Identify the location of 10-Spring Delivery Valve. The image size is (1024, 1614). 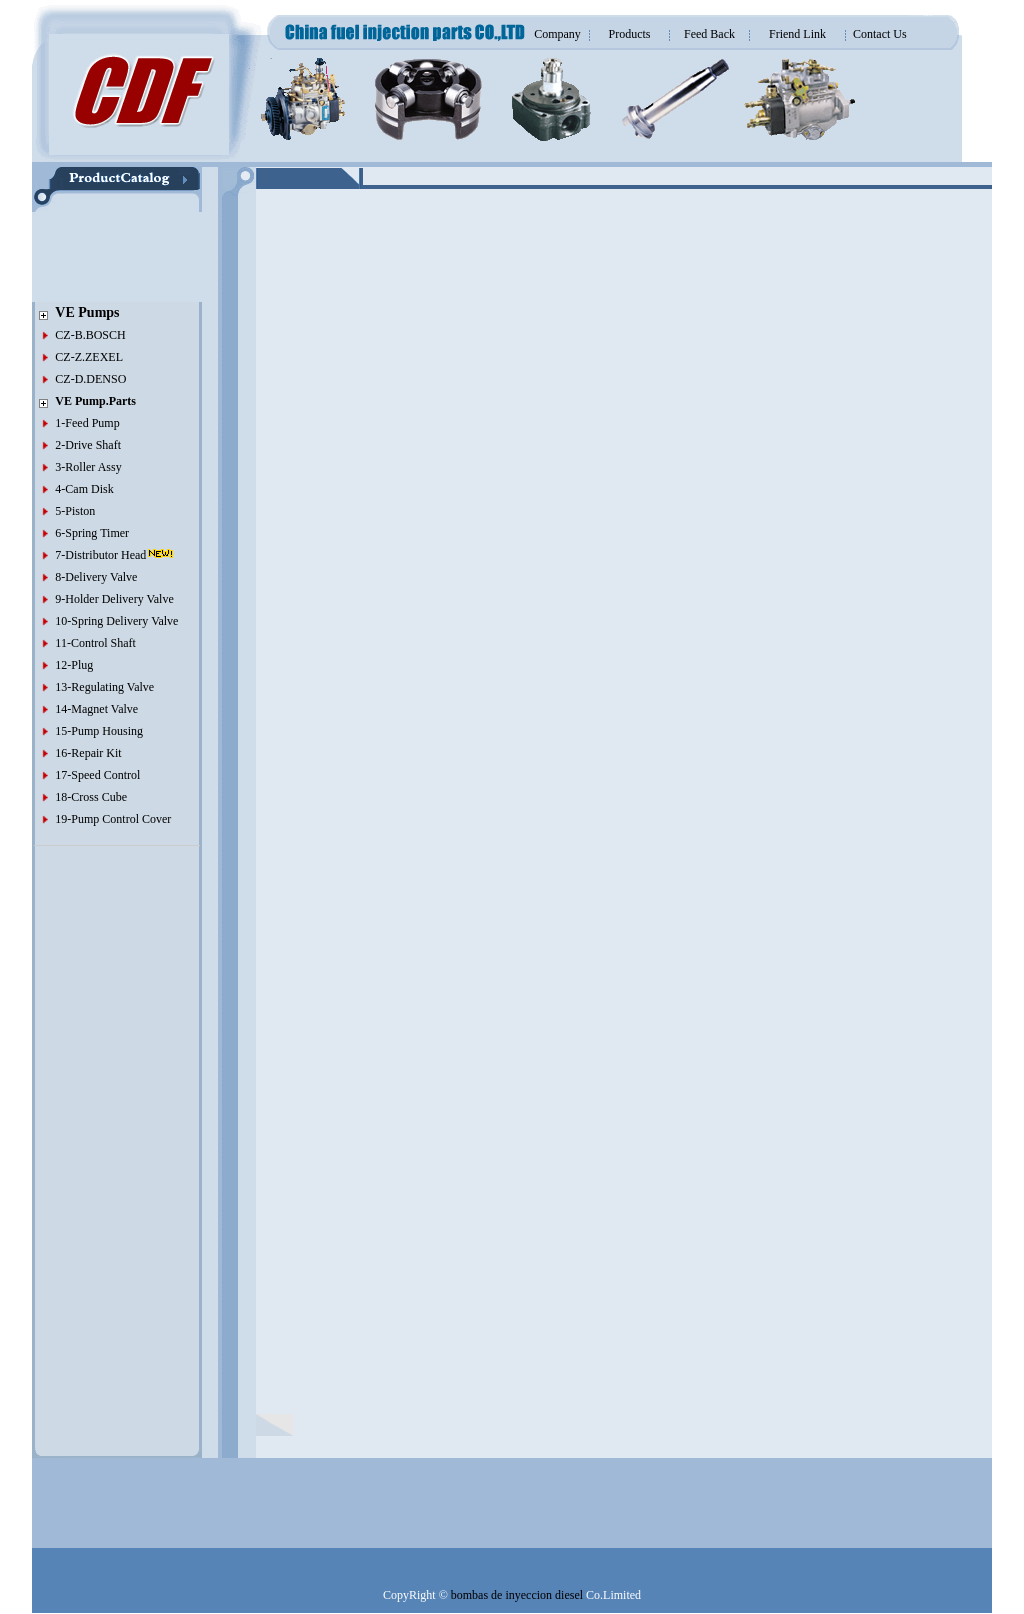
(116, 621).